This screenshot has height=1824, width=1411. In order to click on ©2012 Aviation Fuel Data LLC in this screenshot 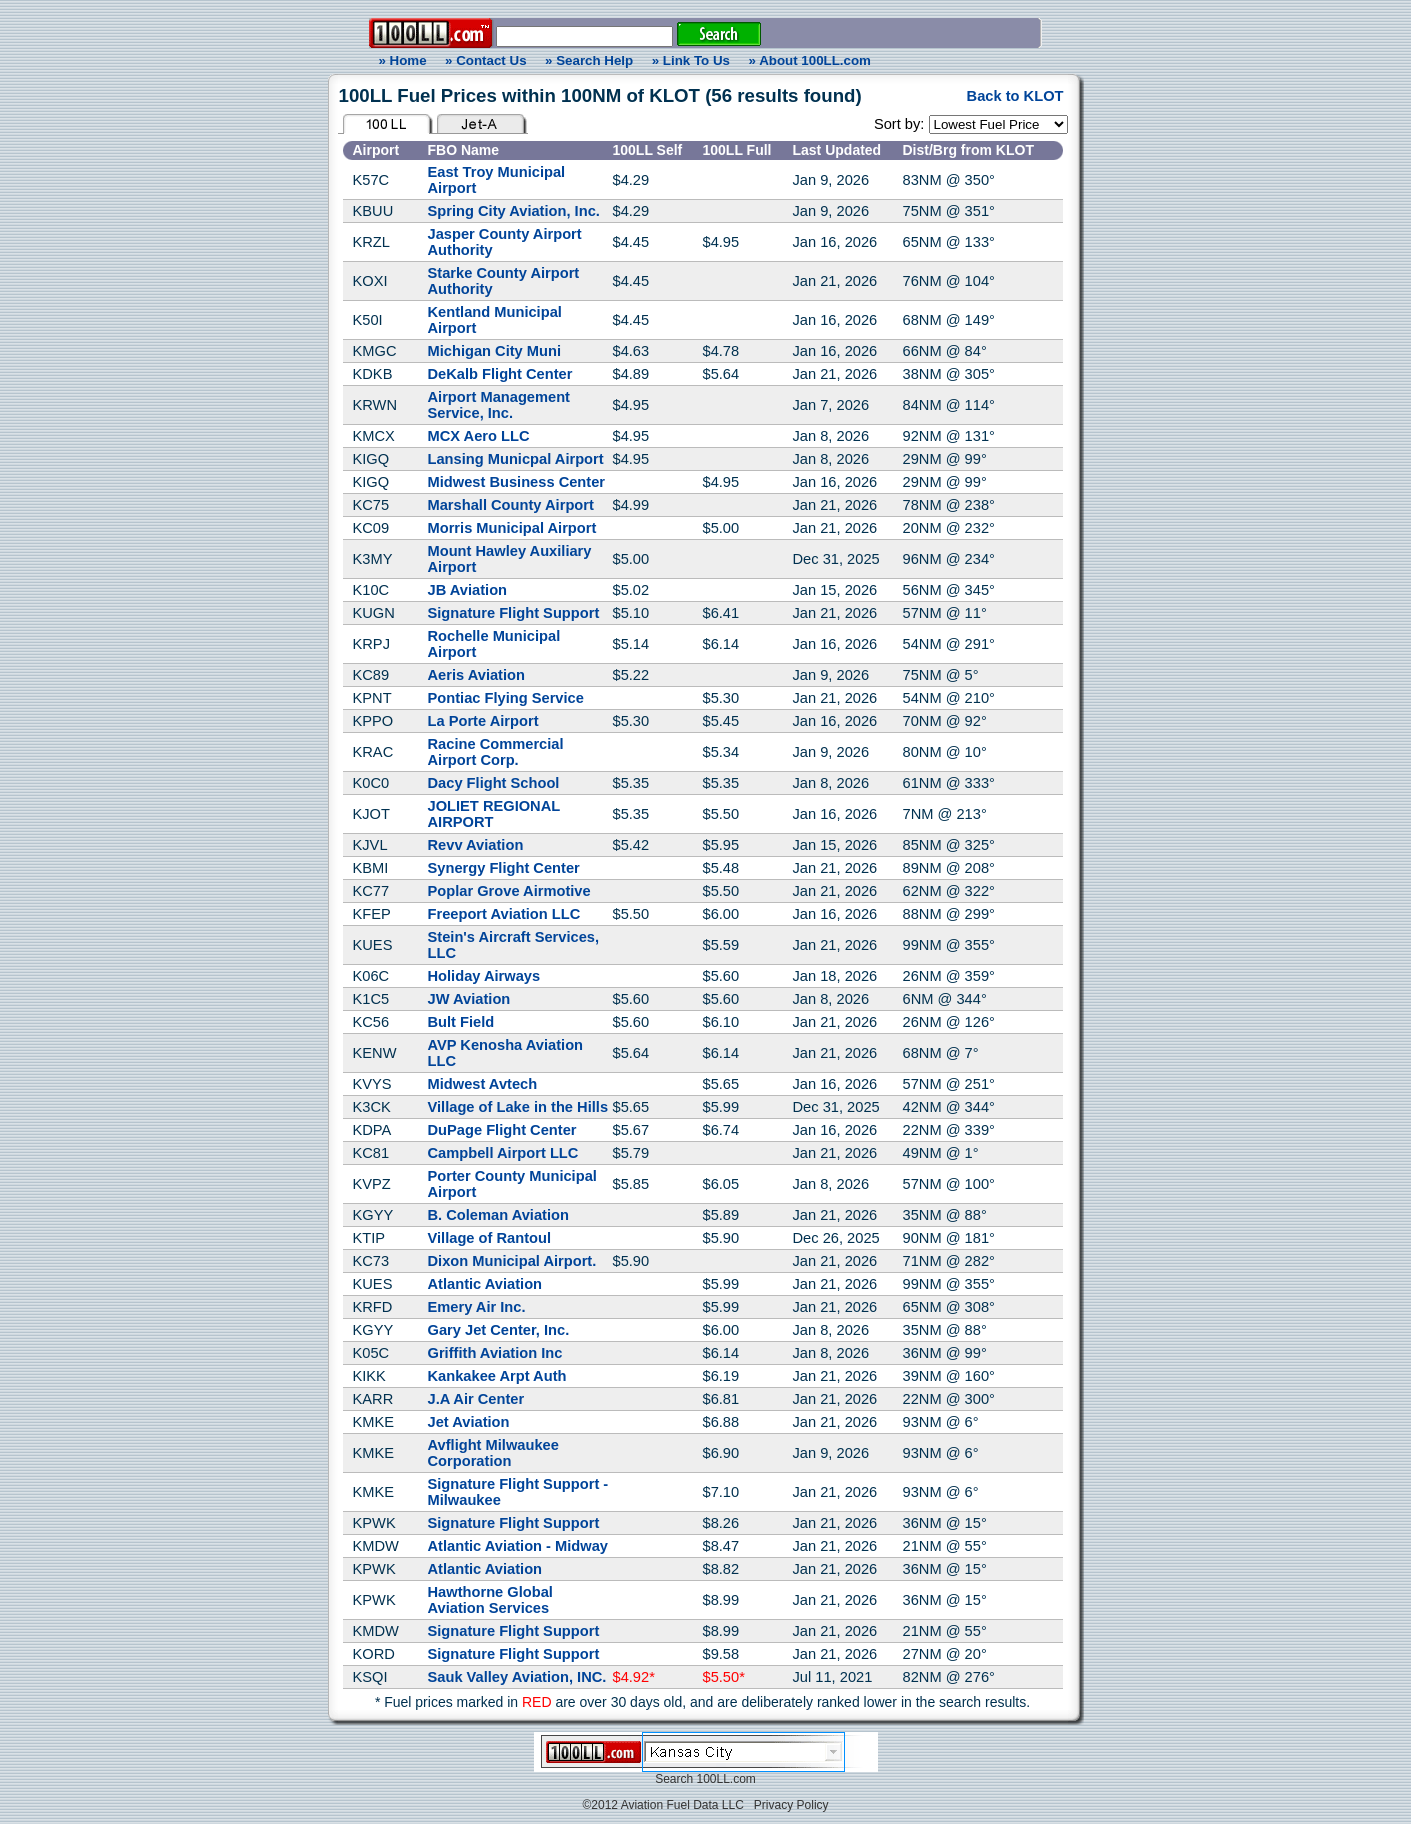, I will do `click(662, 1805)`.